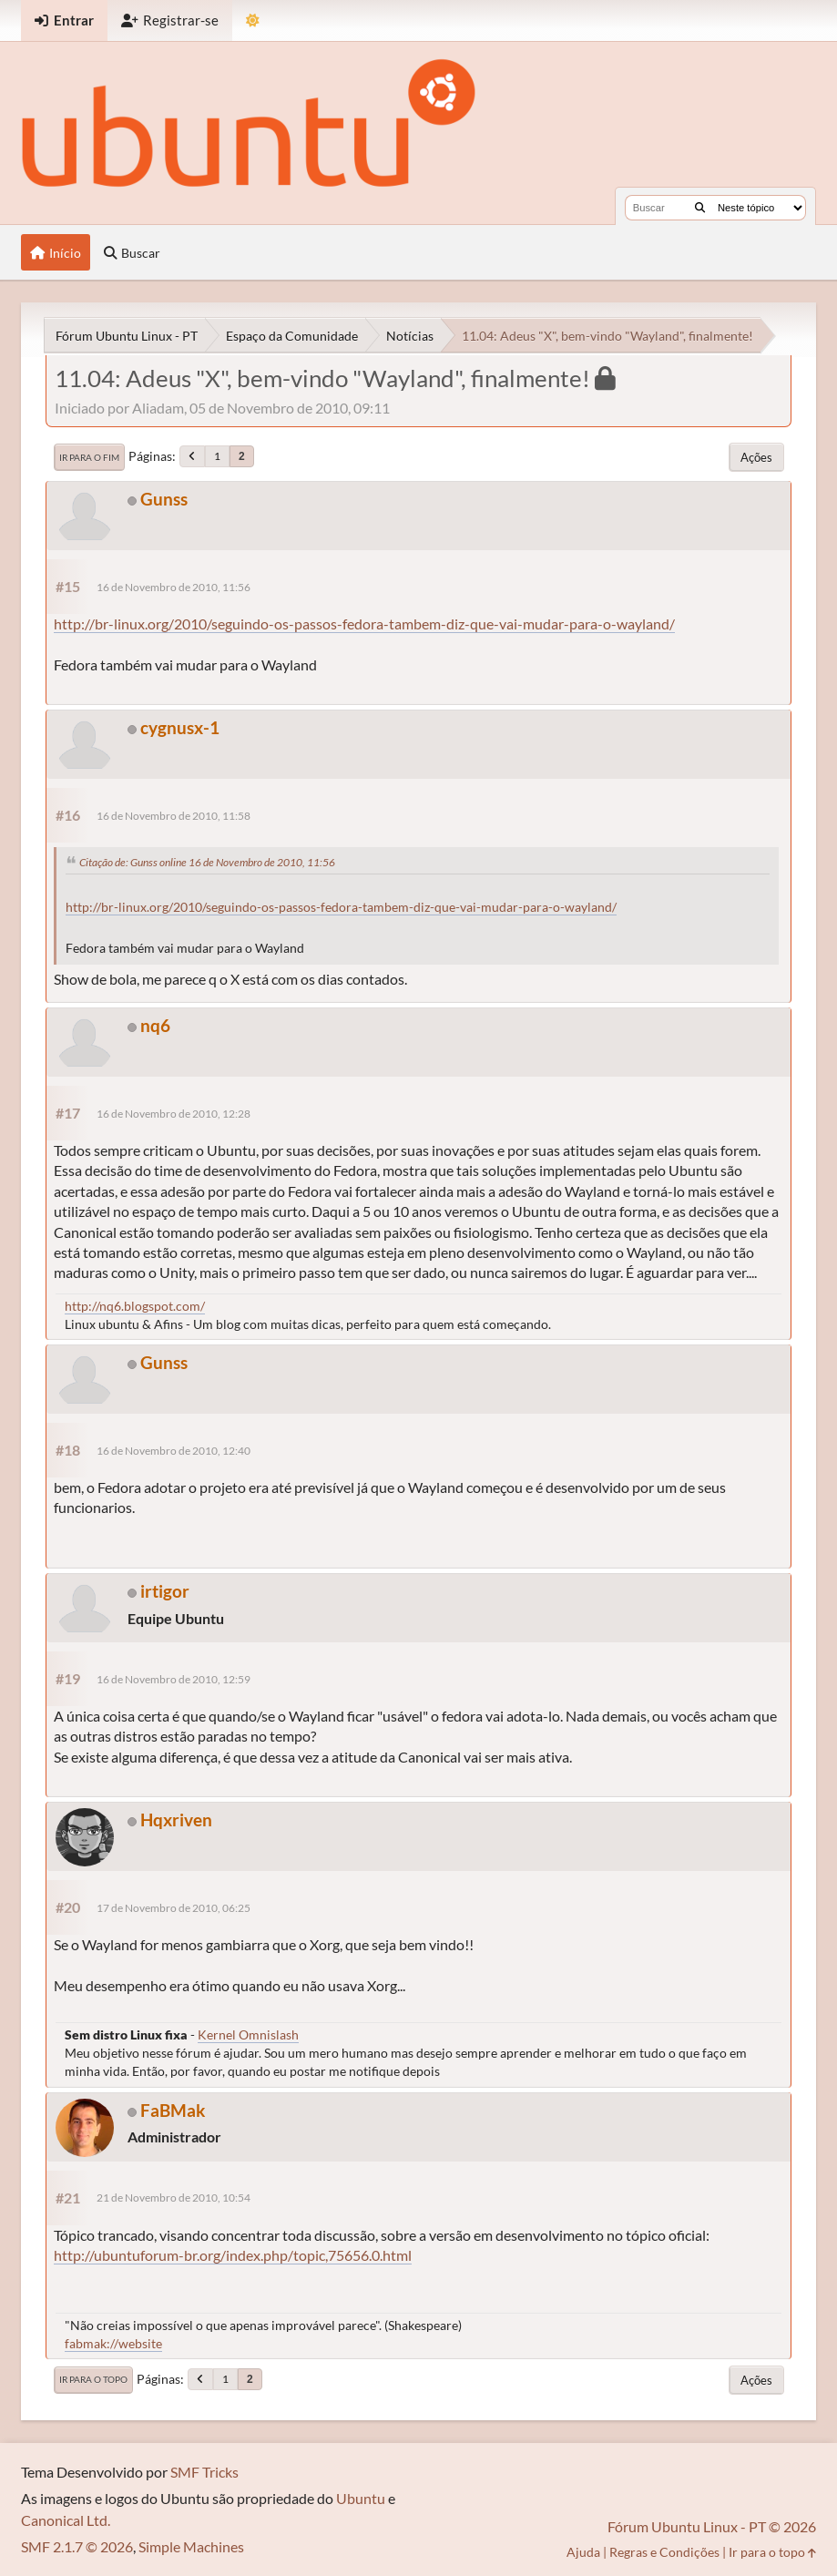  I want to click on [Mudar Tema], so click(252, 20).